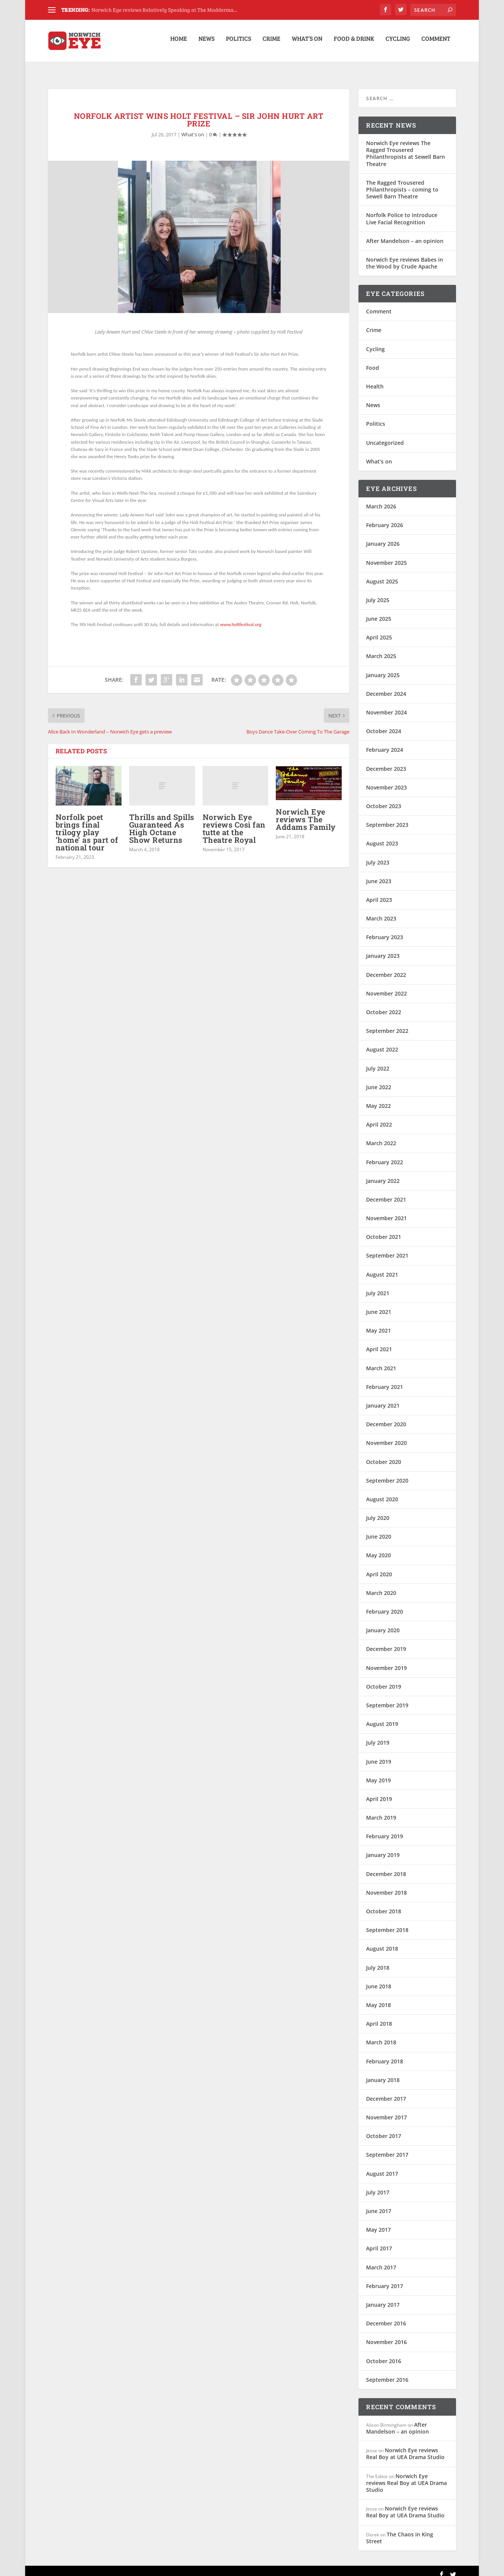 The image size is (504, 2576). I want to click on August 2025, so click(382, 574).